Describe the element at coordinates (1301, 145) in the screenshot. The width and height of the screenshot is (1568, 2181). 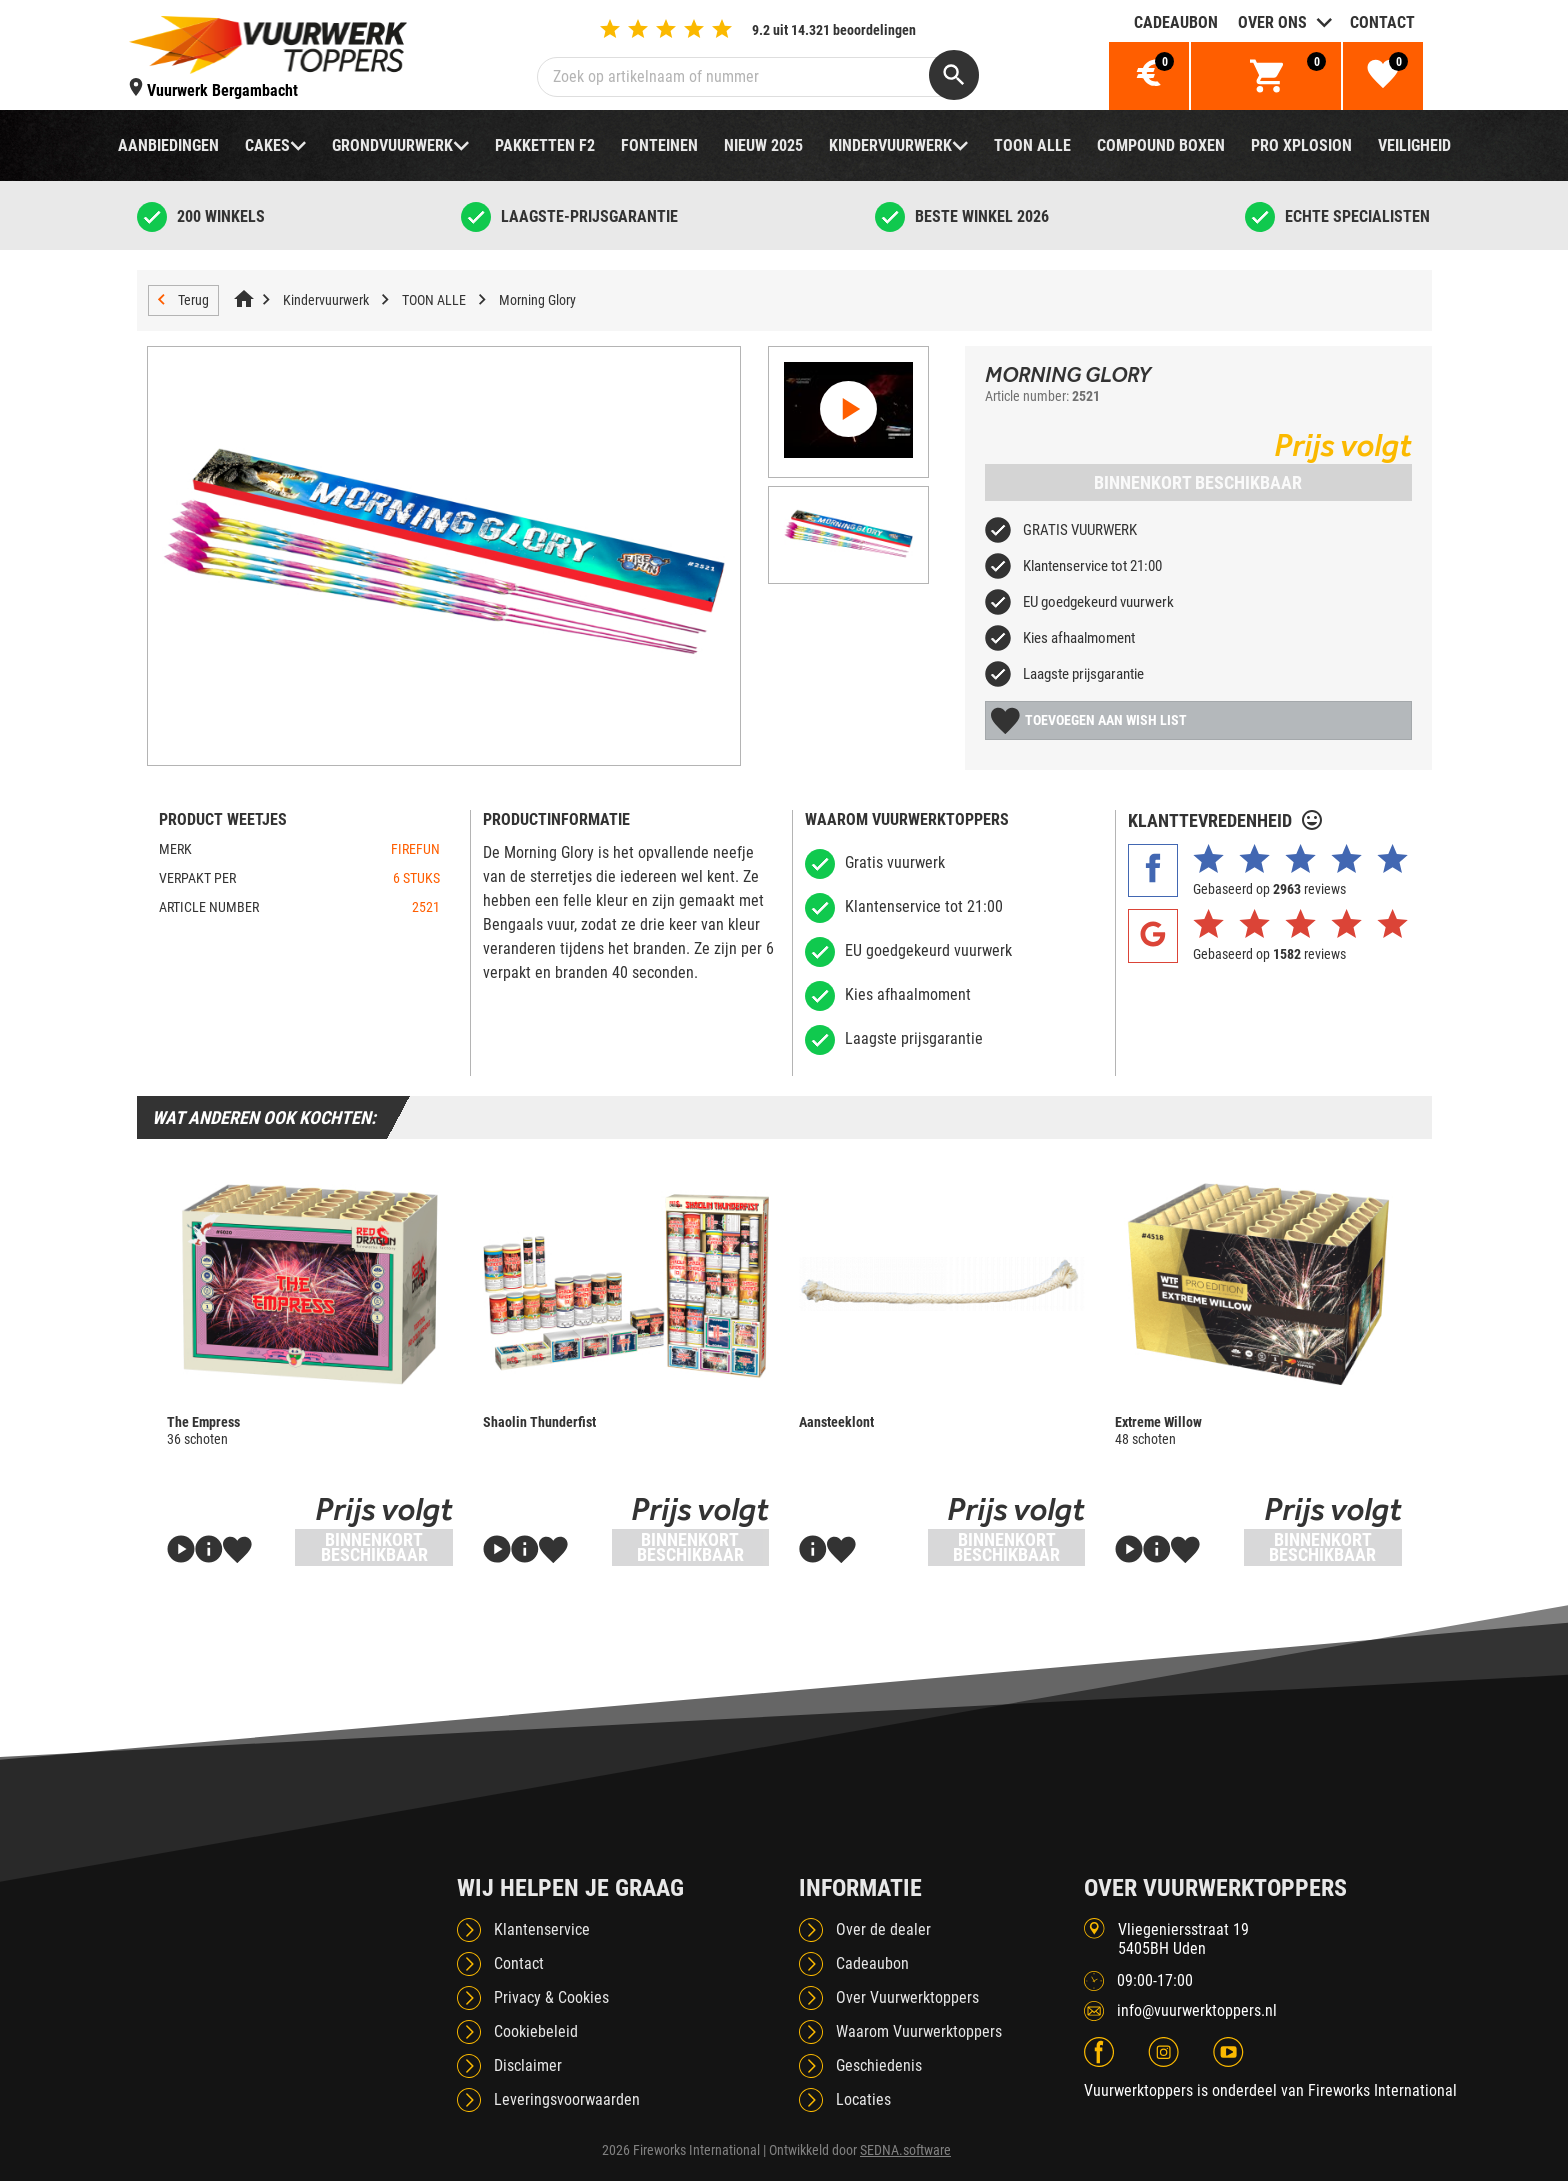
I see `Pro Xplosion` at that location.